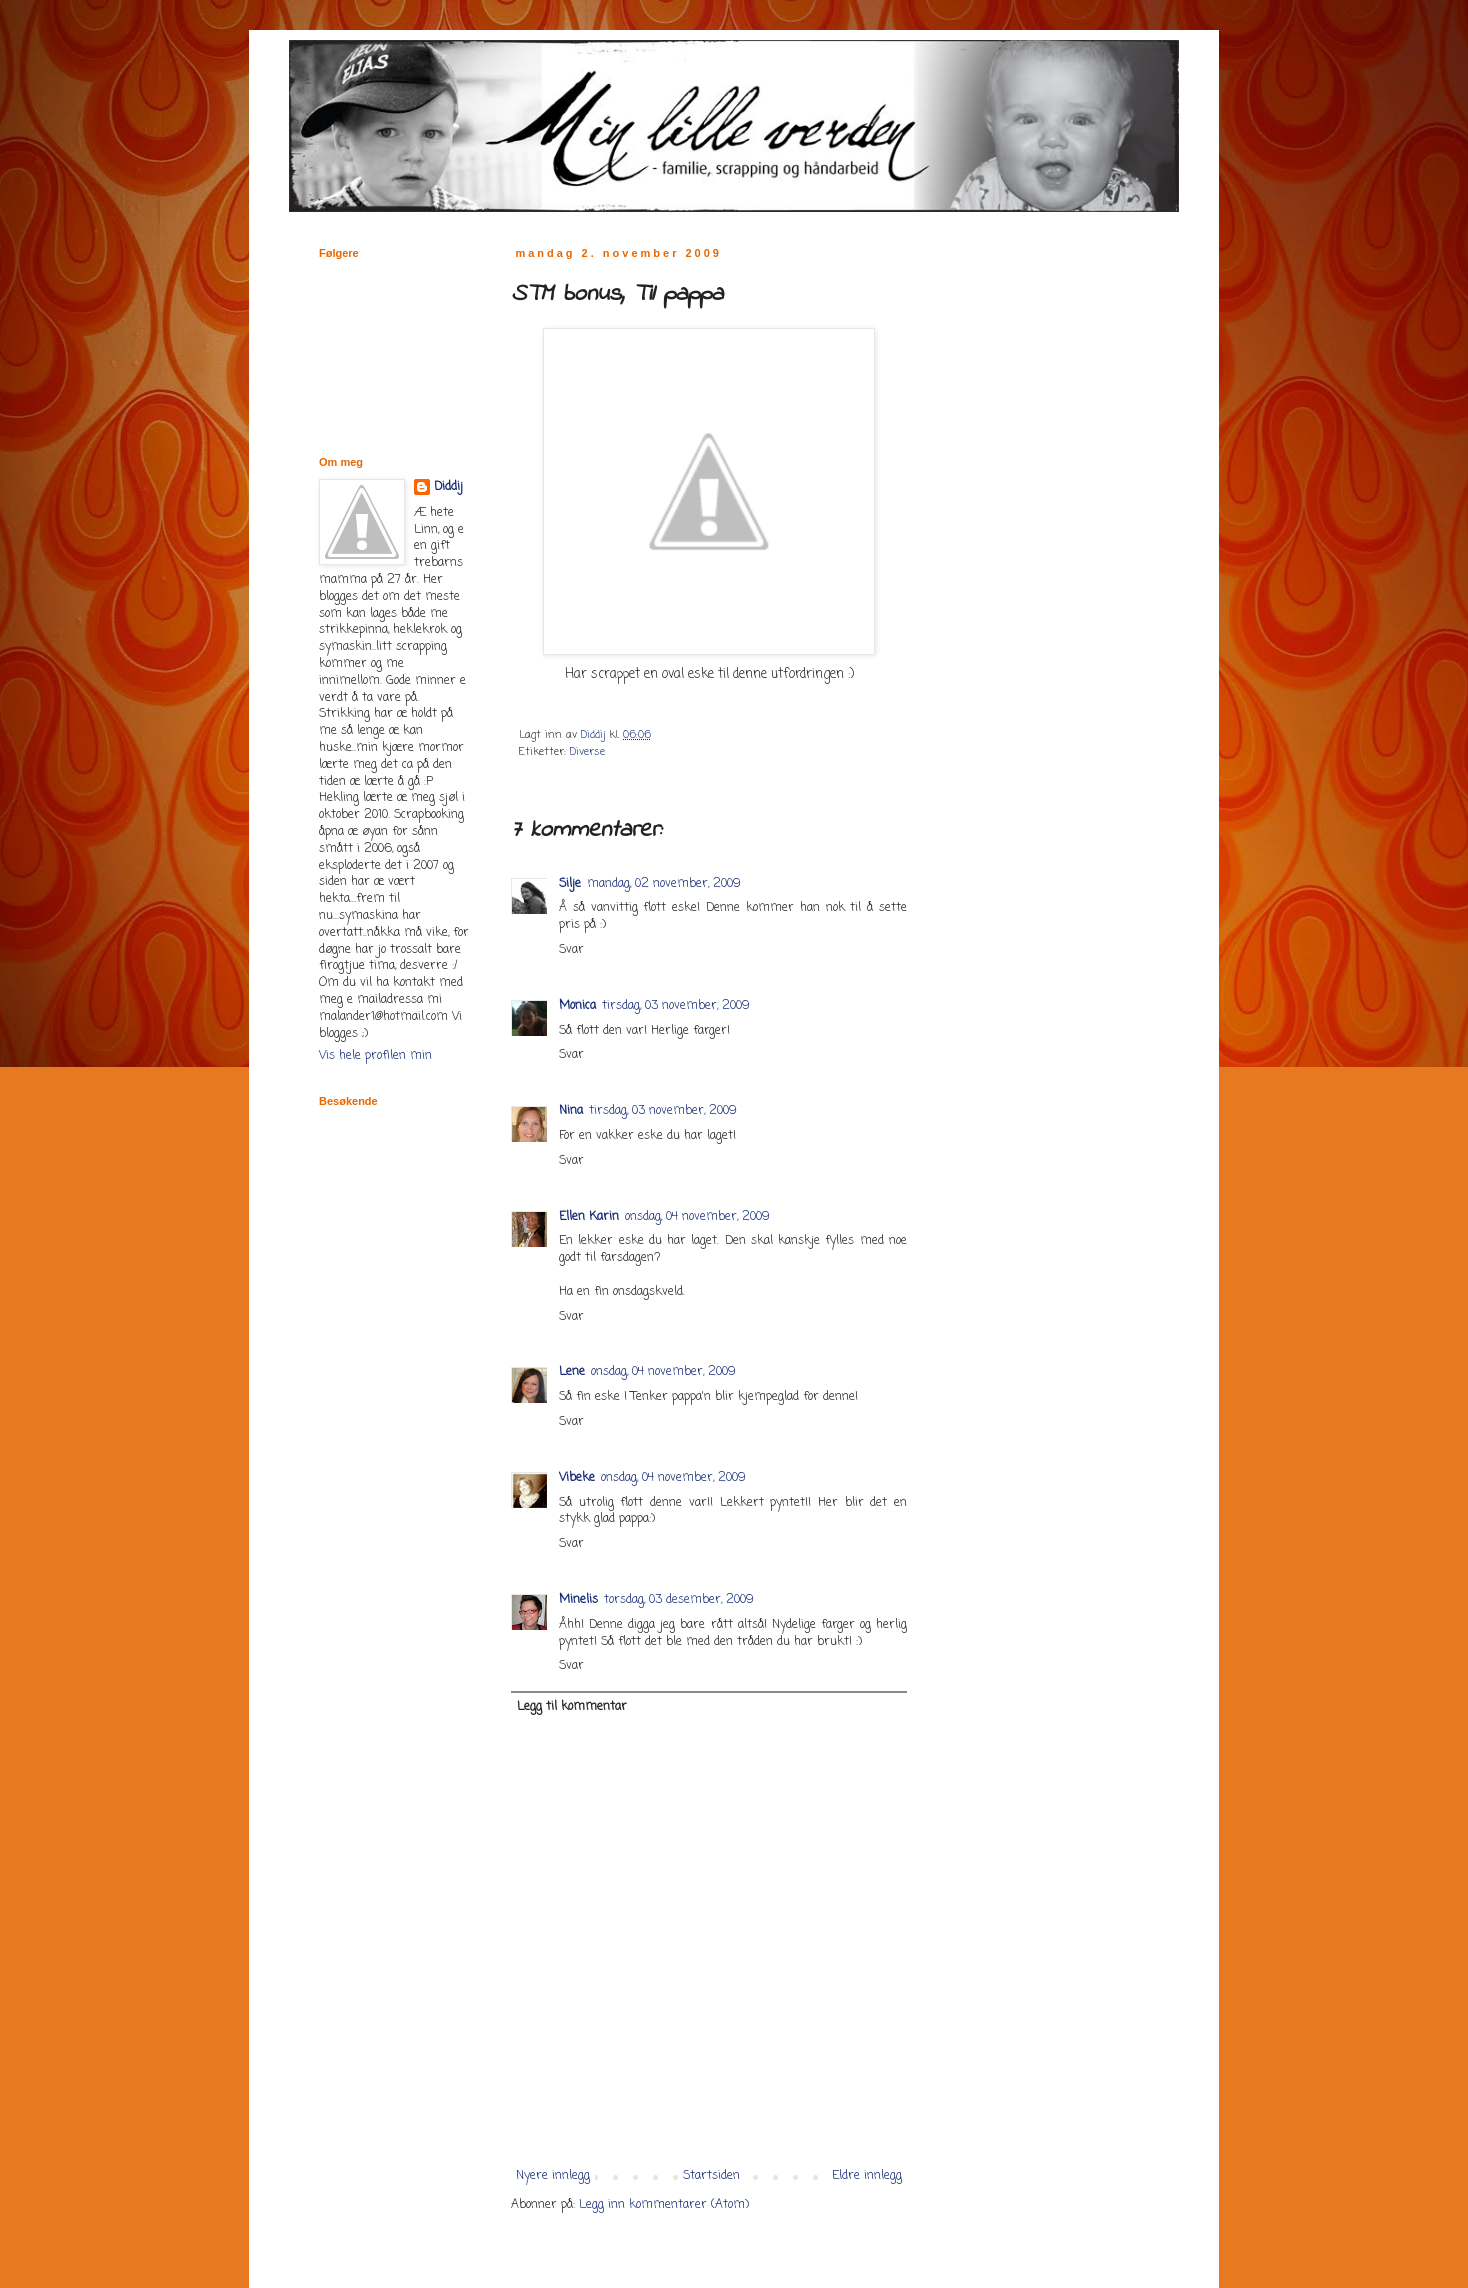 The width and height of the screenshot is (1468, 2288). I want to click on Legg inn kommentarer (Atom), so click(664, 2205).